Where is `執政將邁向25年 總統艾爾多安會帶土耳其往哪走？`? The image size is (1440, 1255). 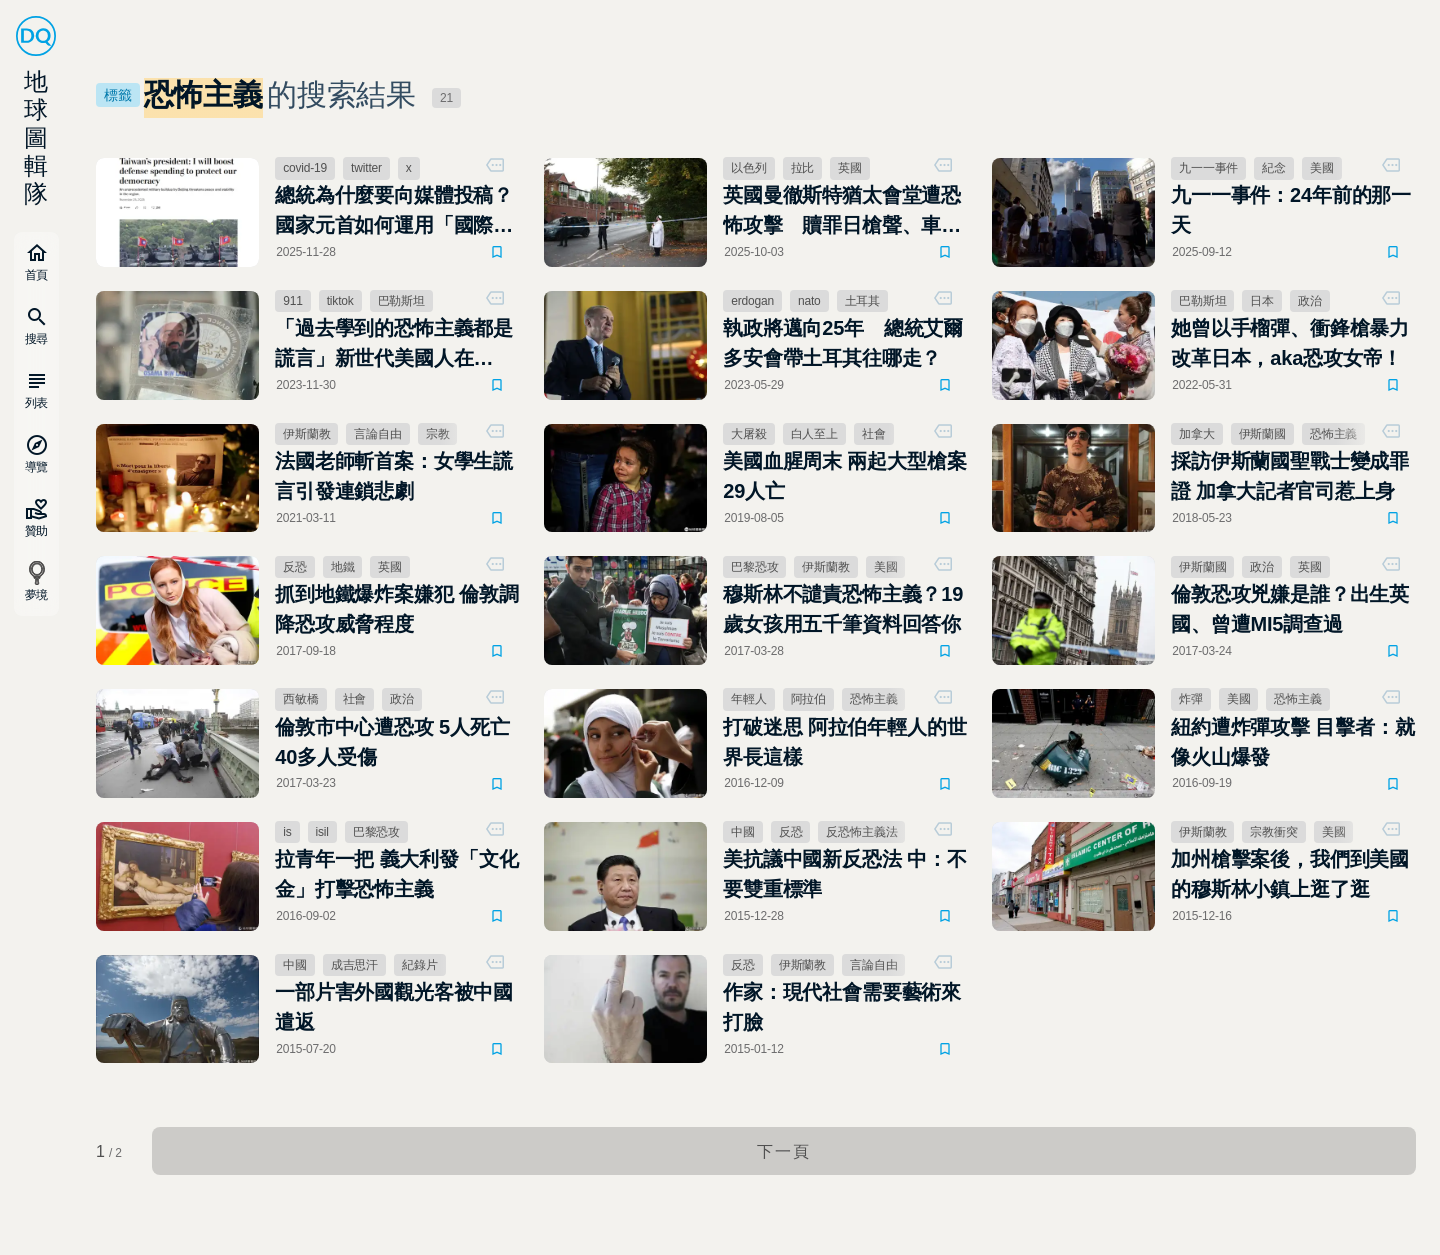
執政將邁向25年 總統艾爾多安會帶土耳其往哪走？ is located at coordinates (843, 343).